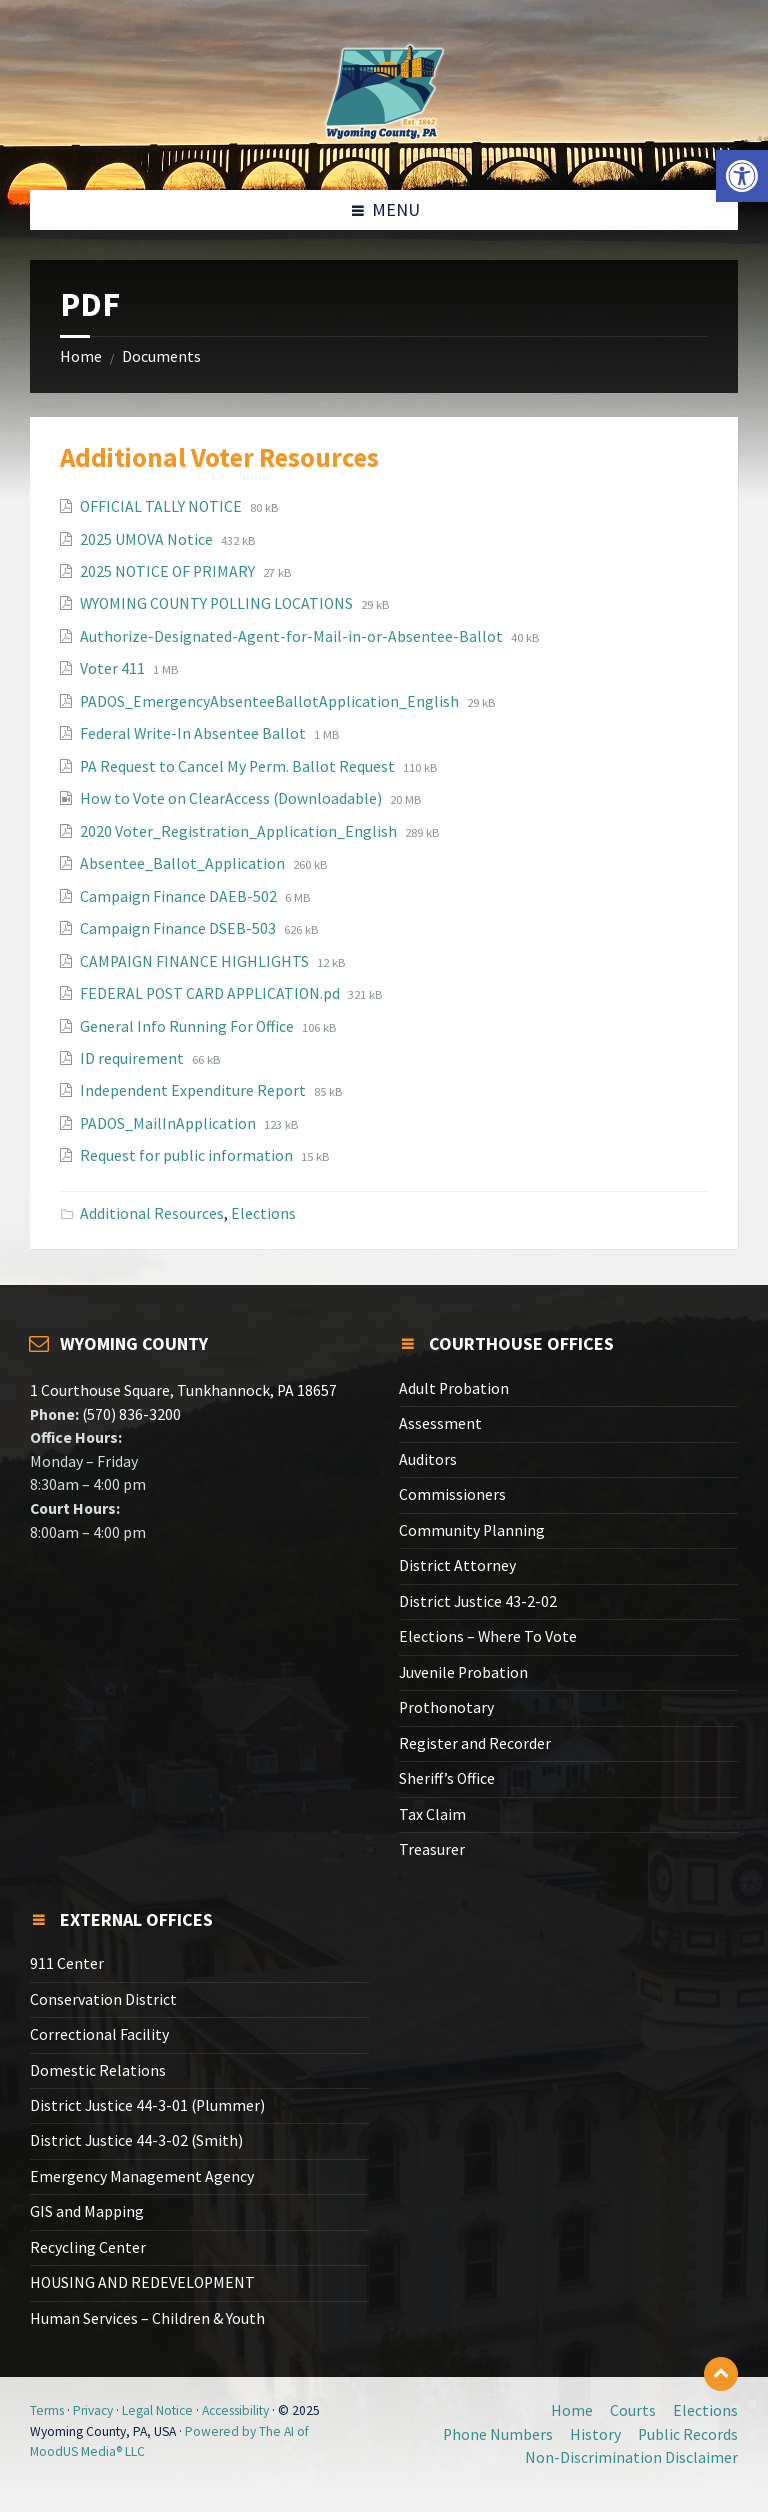 The width and height of the screenshot is (768, 2512). Describe the element at coordinates (452, 1494) in the screenshot. I see `Commissioners [link]` at that location.